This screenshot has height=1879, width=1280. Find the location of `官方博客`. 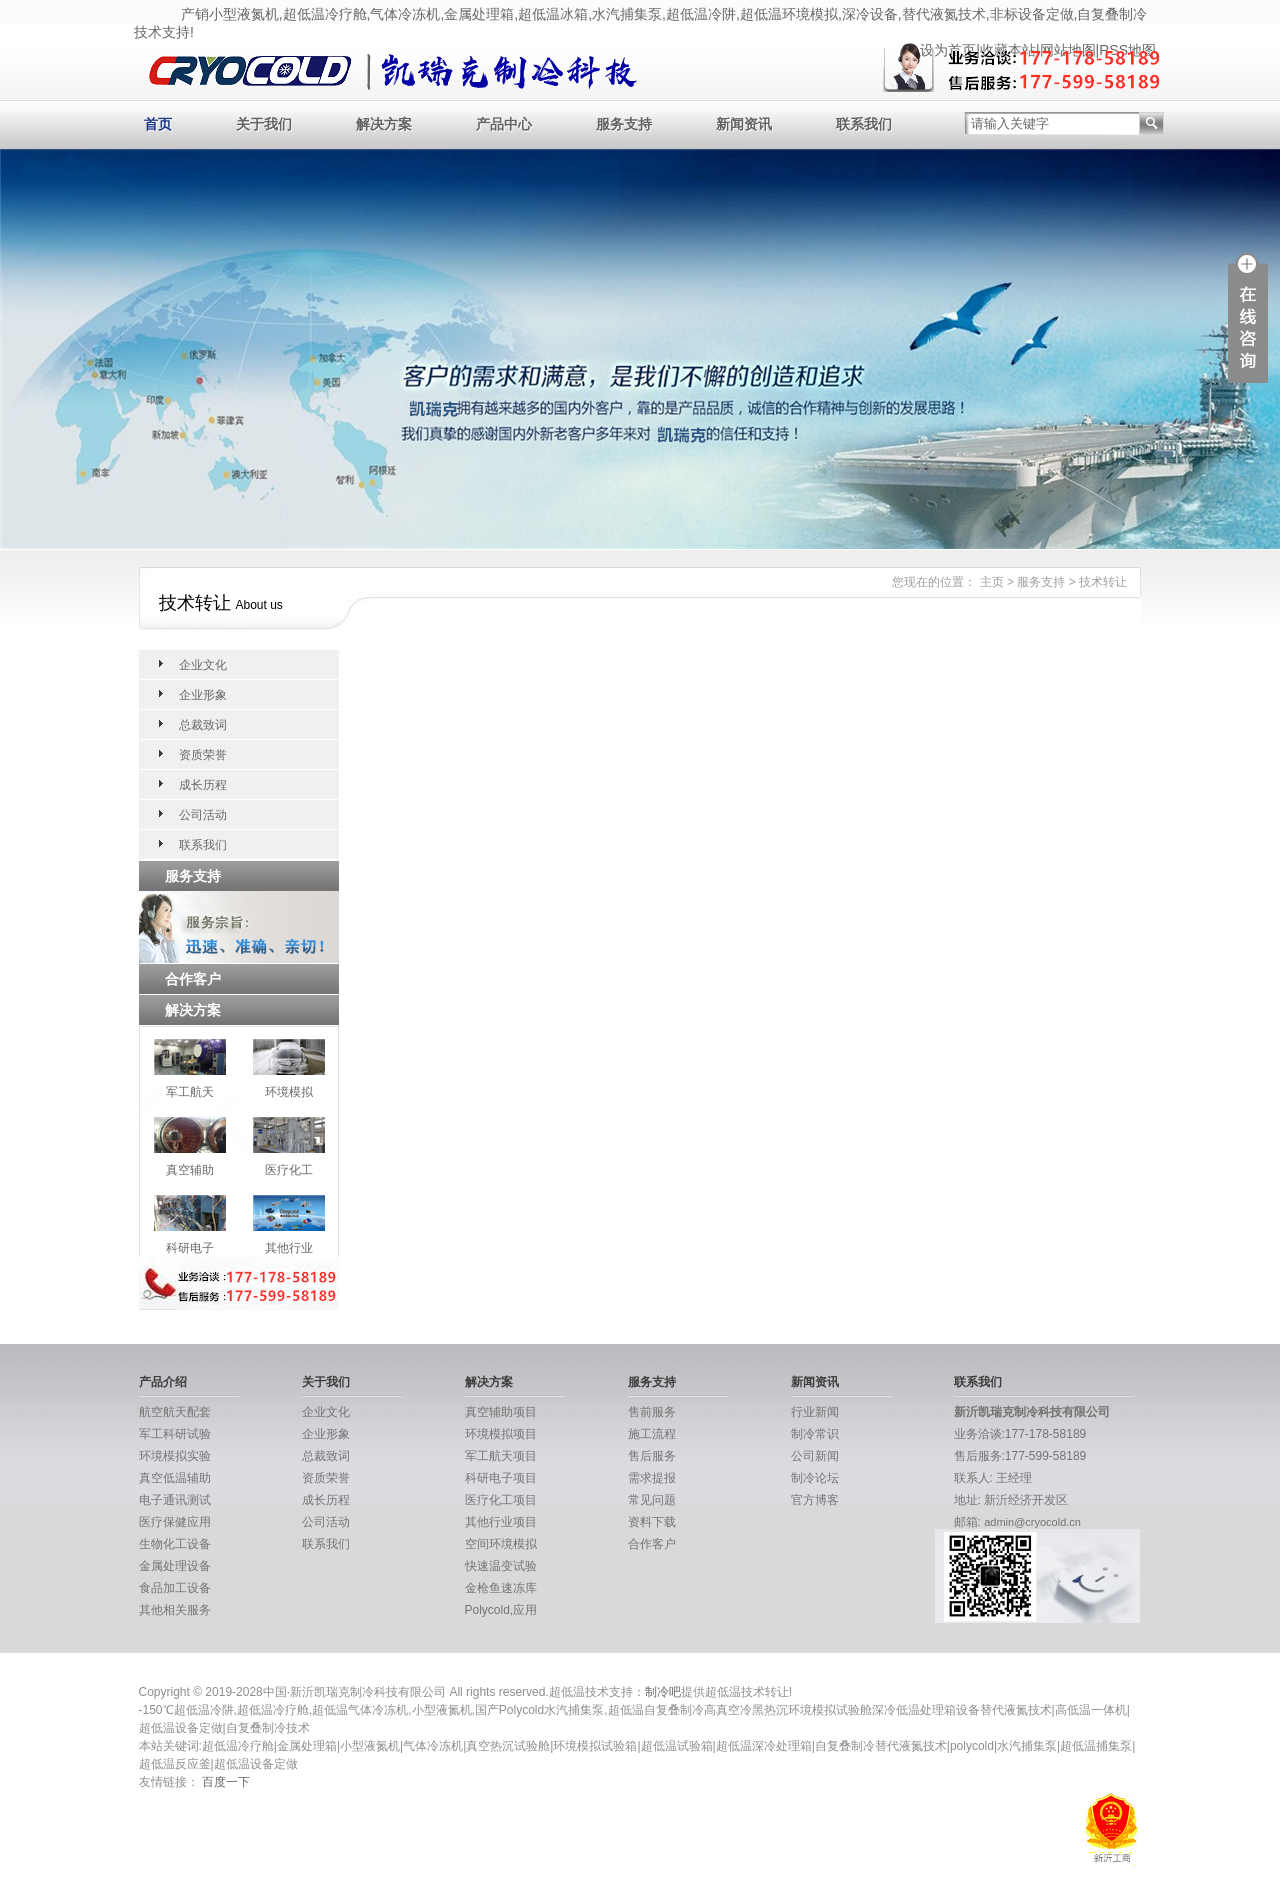

官方博客 is located at coordinates (815, 1500).